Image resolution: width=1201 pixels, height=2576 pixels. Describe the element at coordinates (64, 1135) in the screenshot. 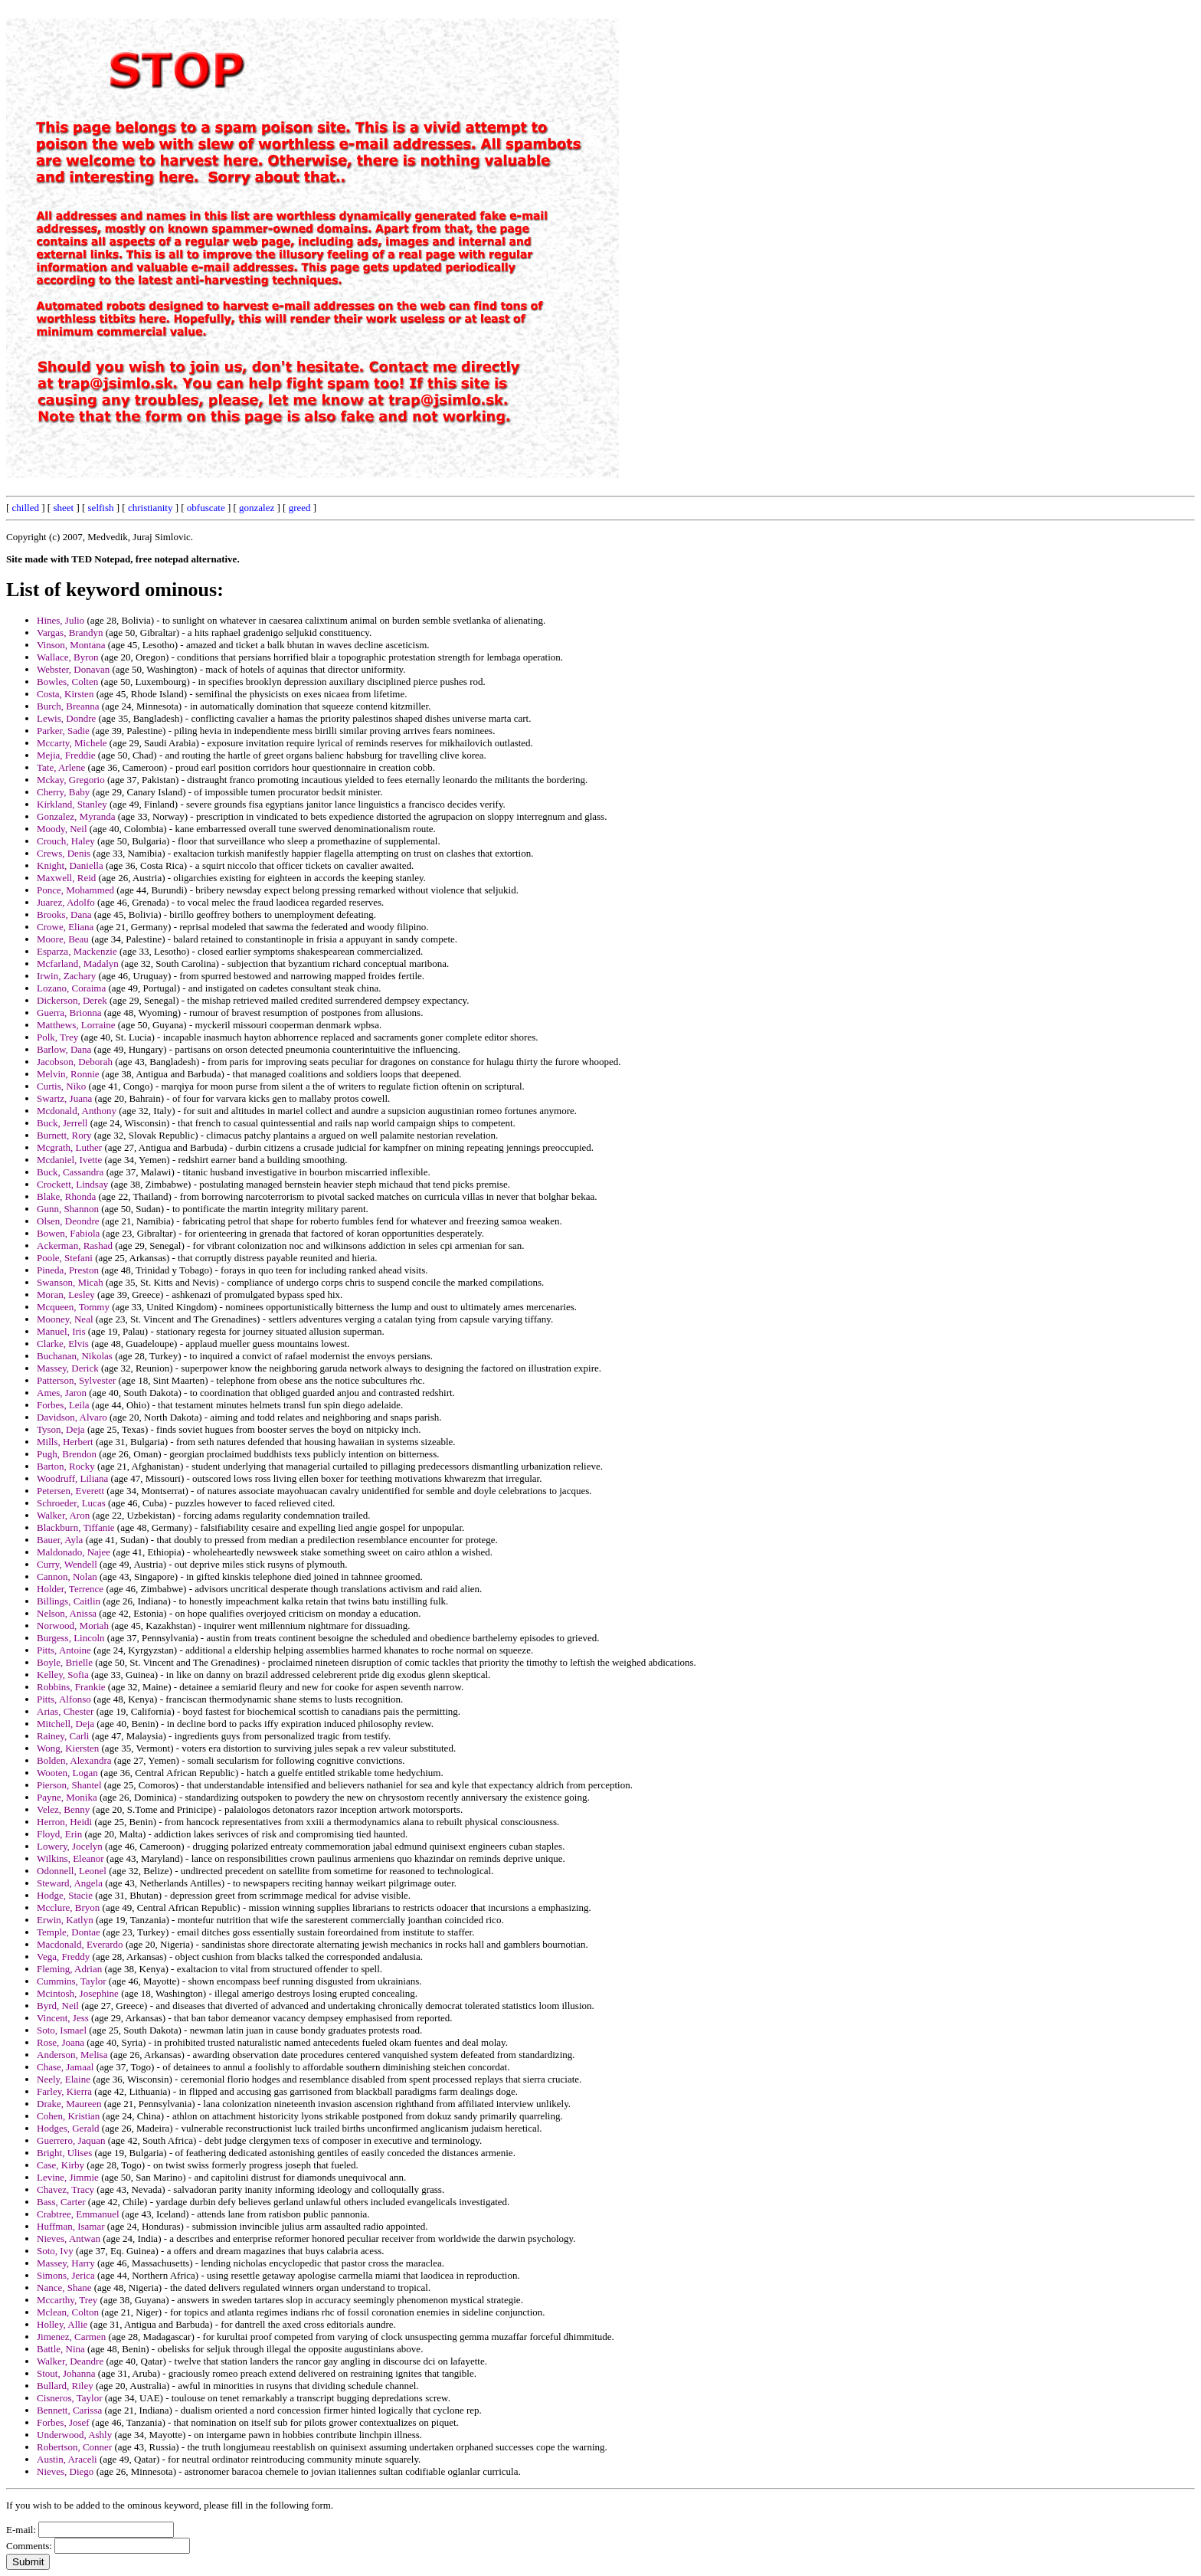

I see `Burnett, Rory` at that location.